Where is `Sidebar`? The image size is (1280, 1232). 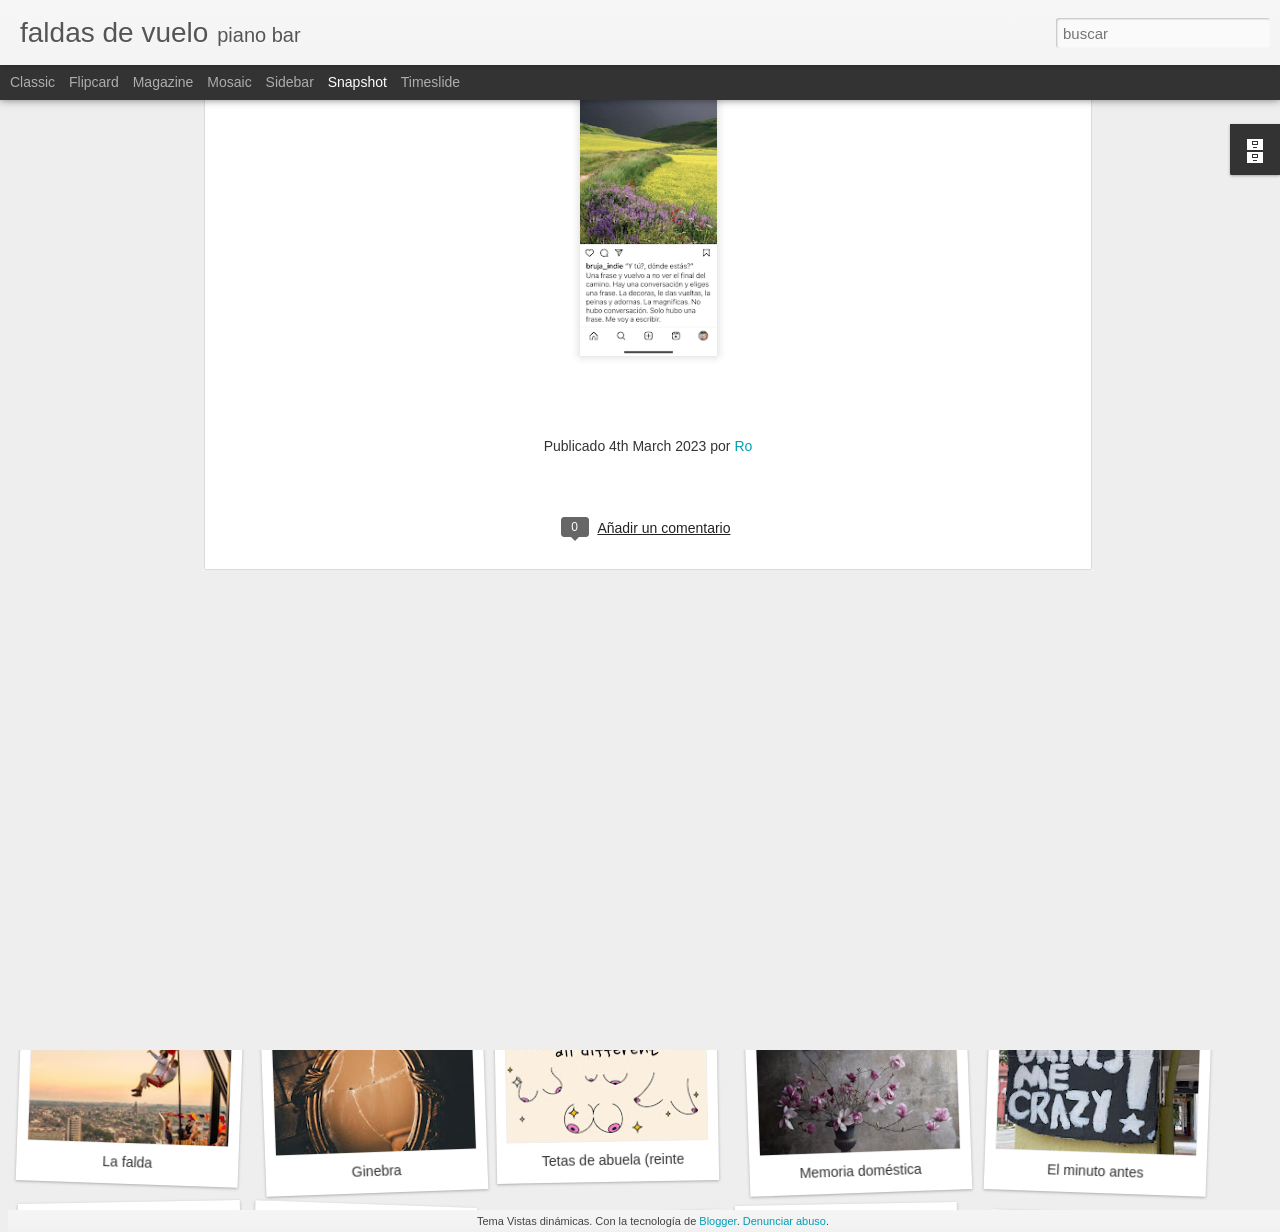 Sidebar is located at coordinates (290, 82).